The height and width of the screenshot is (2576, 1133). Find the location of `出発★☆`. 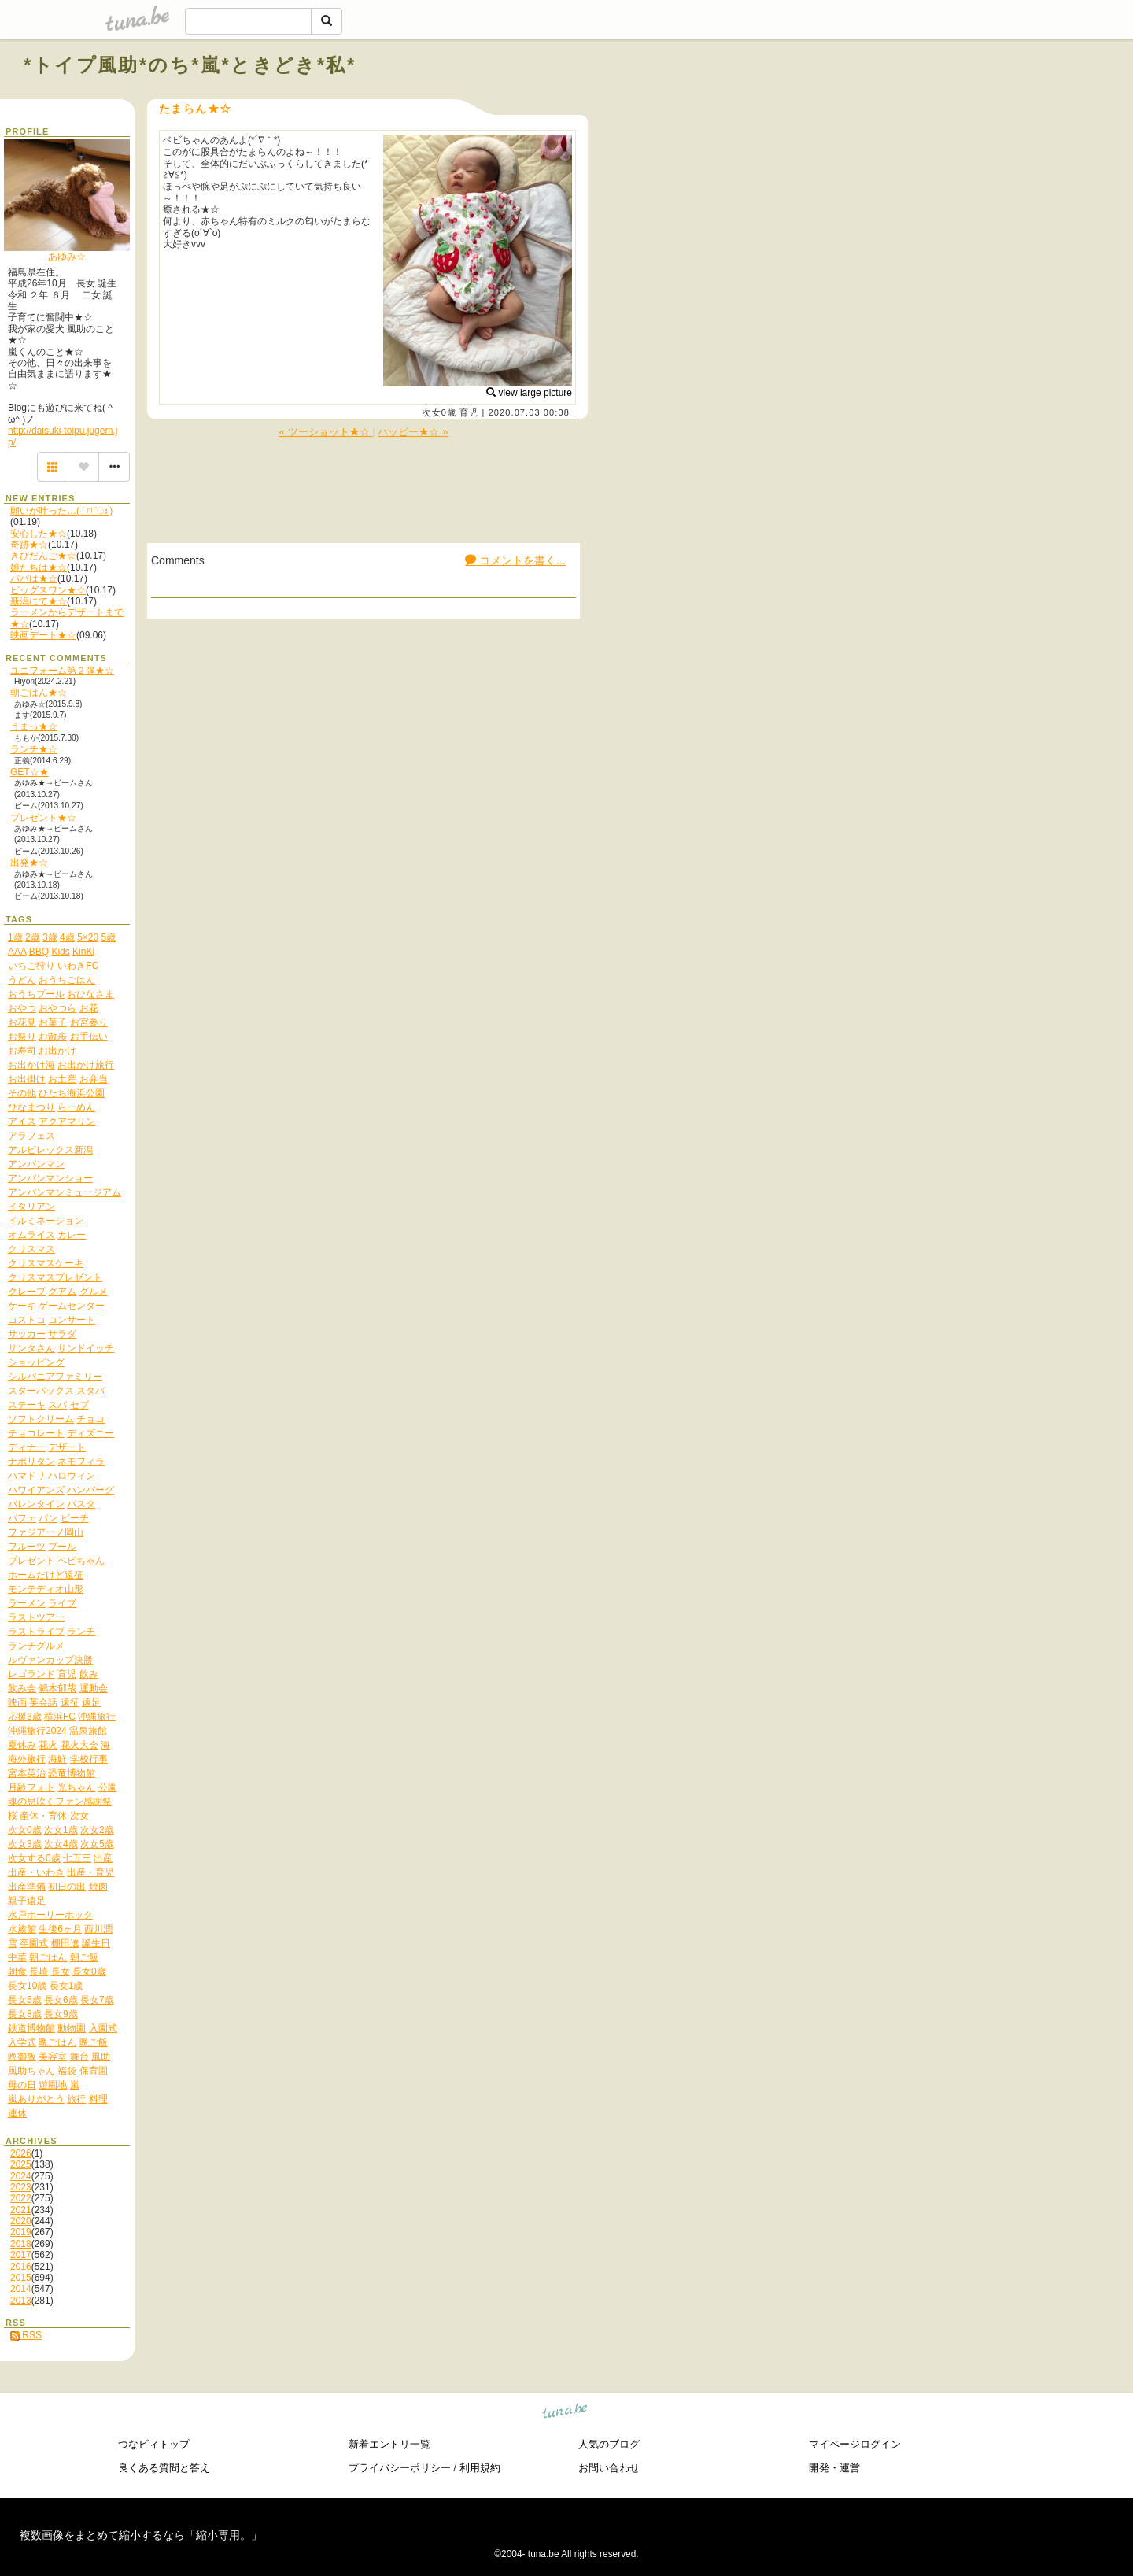

出発★☆ is located at coordinates (29, 862).